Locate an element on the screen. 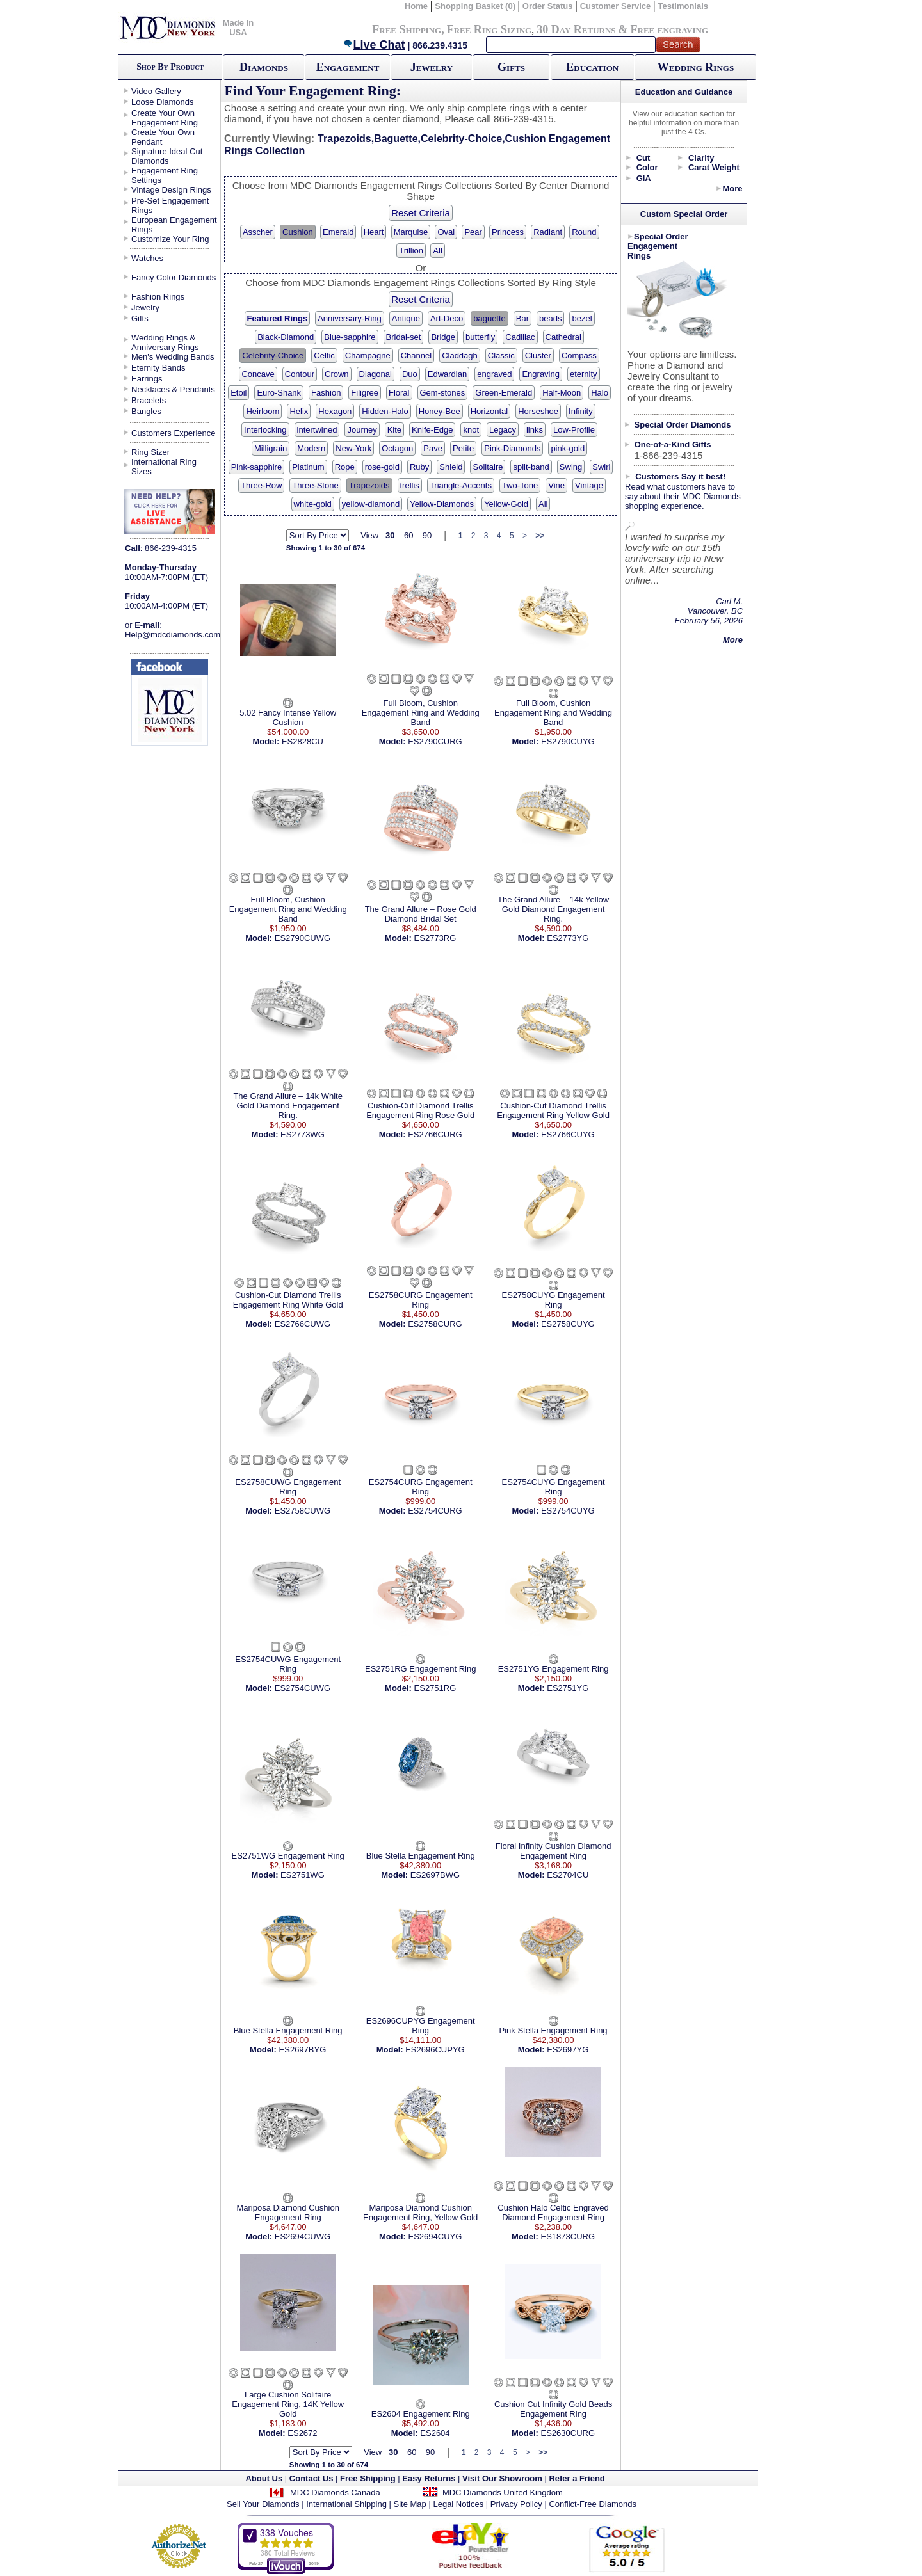 The height and width of the screenshot is (2576, 922). ES2758CURG Engagement Ring is located at coordinates (421, 1299).